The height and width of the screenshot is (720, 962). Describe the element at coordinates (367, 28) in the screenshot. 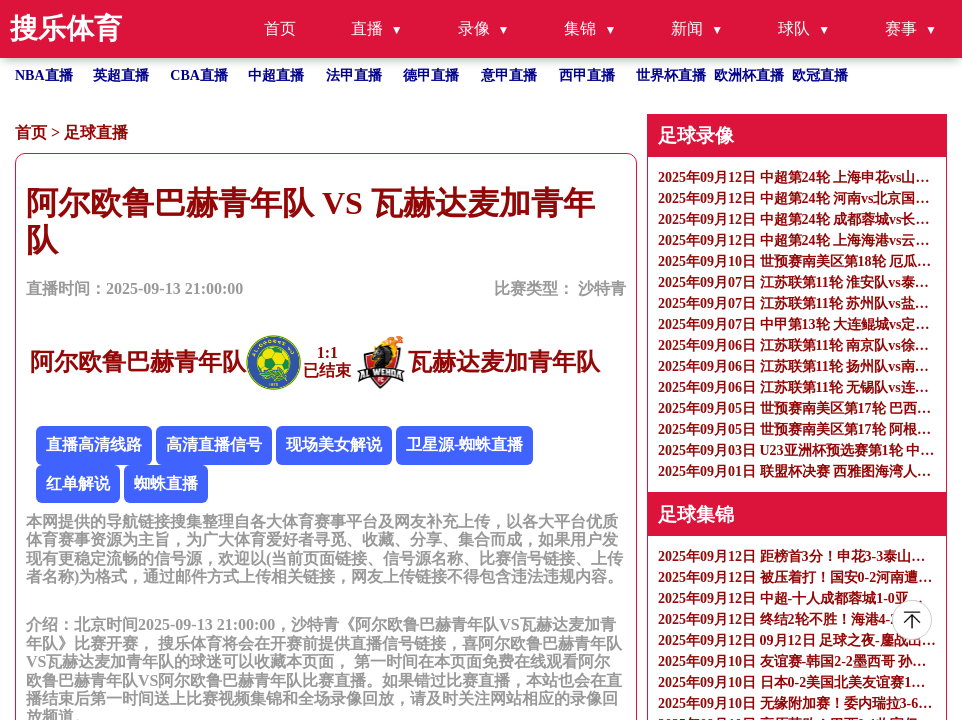

I see `直播` at that location.